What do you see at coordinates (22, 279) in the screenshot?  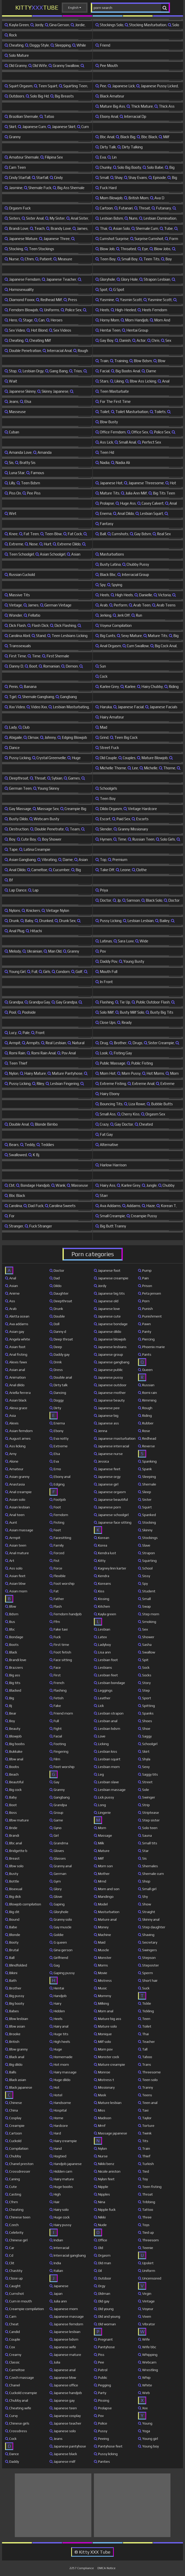 I see `Japanese femdom` at bounding box center [22, 279].